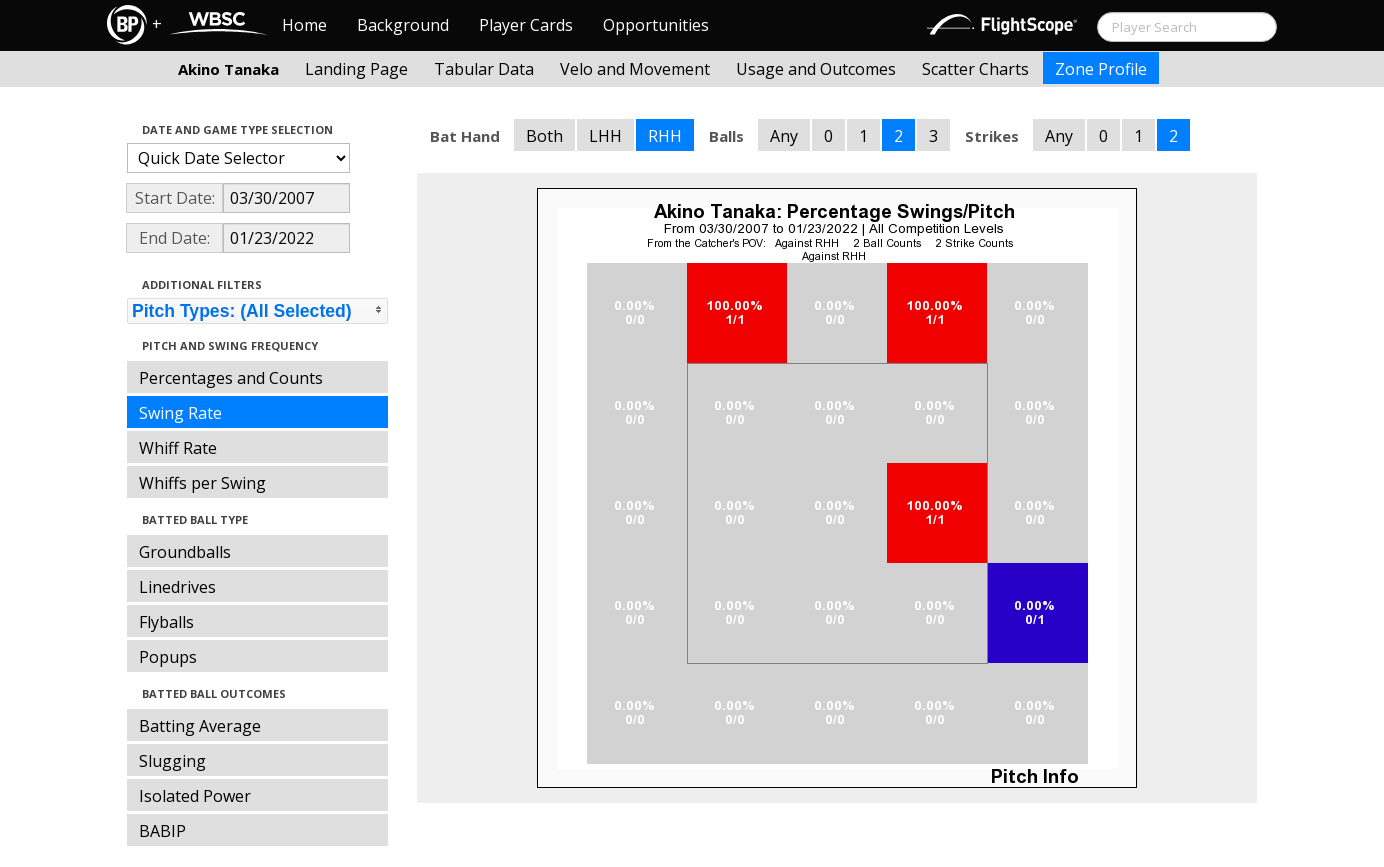 The width and height of the screenshot is (1384, 867). What do you see at coordinates (356, 69) in the screenshot?
I see `Landing Page` at bounding box center [356, 69].